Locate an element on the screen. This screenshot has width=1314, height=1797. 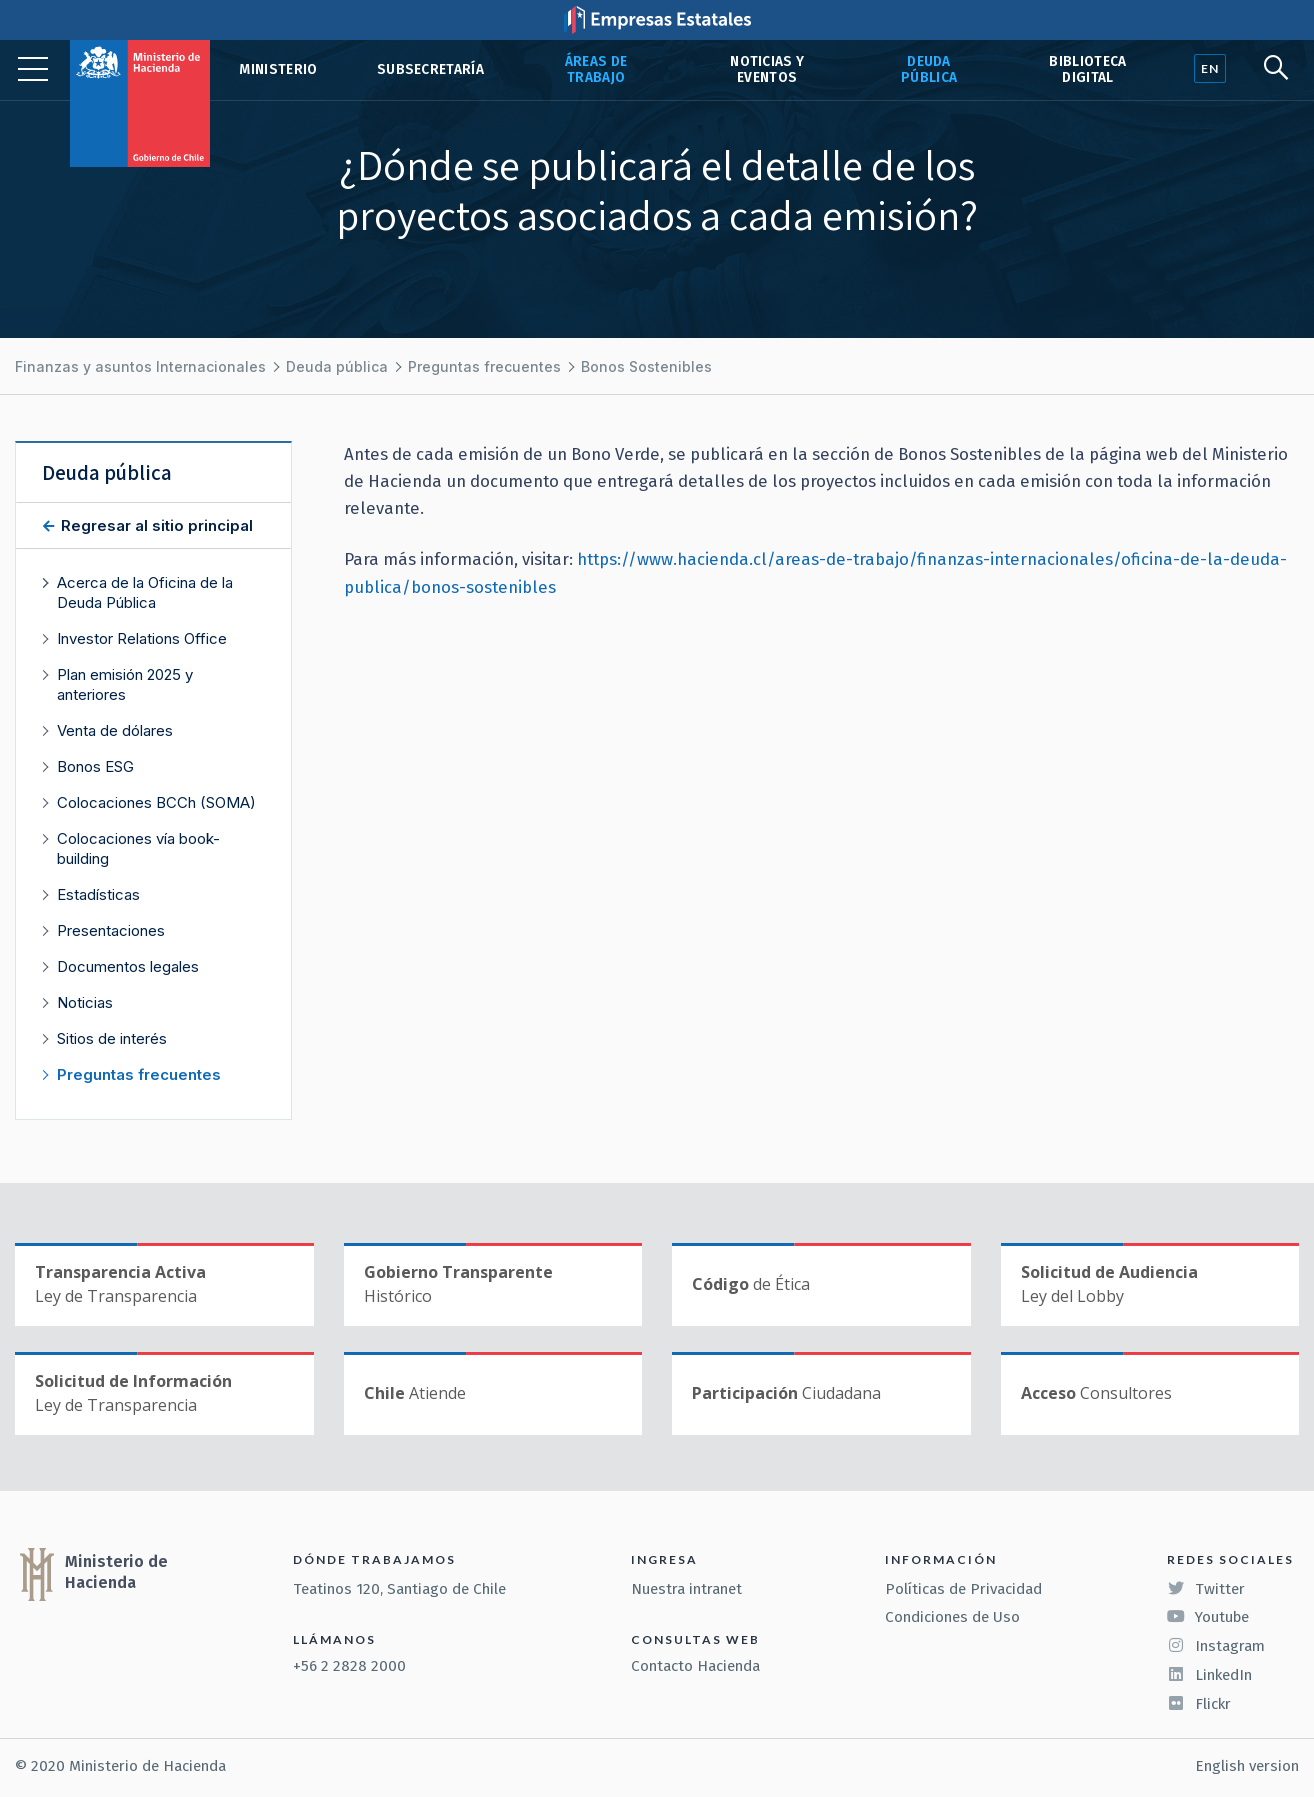
Deuda pública is located at coordinates (929, 69).